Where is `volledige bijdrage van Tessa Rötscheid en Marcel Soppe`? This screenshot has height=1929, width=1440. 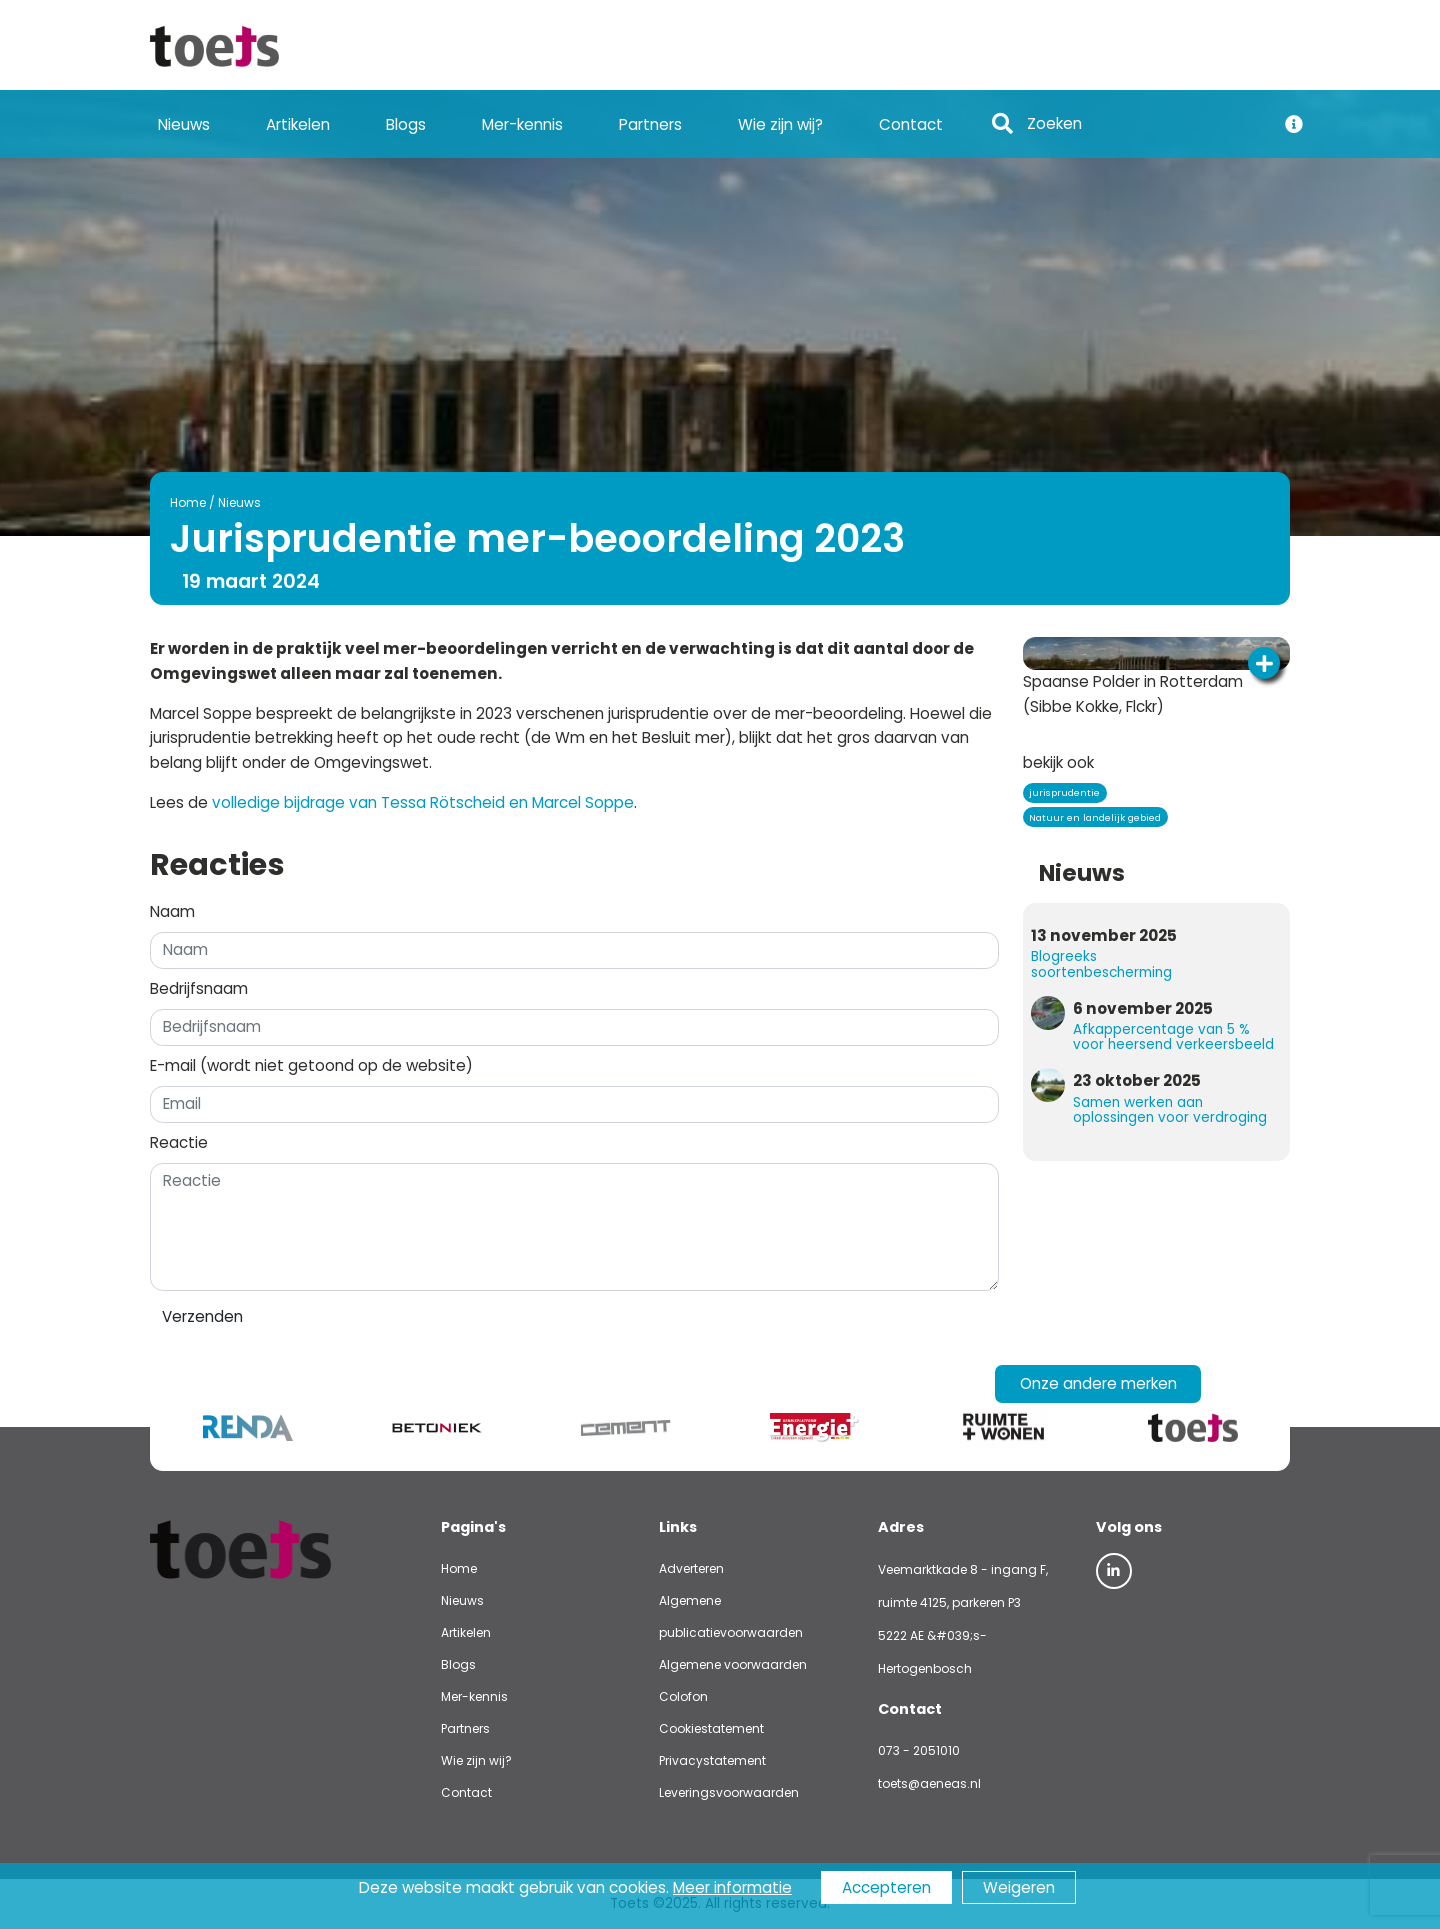
volledige bijdrage van Tessa Rötscheid en Marcel Soppe is located at coordinates (423, 802).